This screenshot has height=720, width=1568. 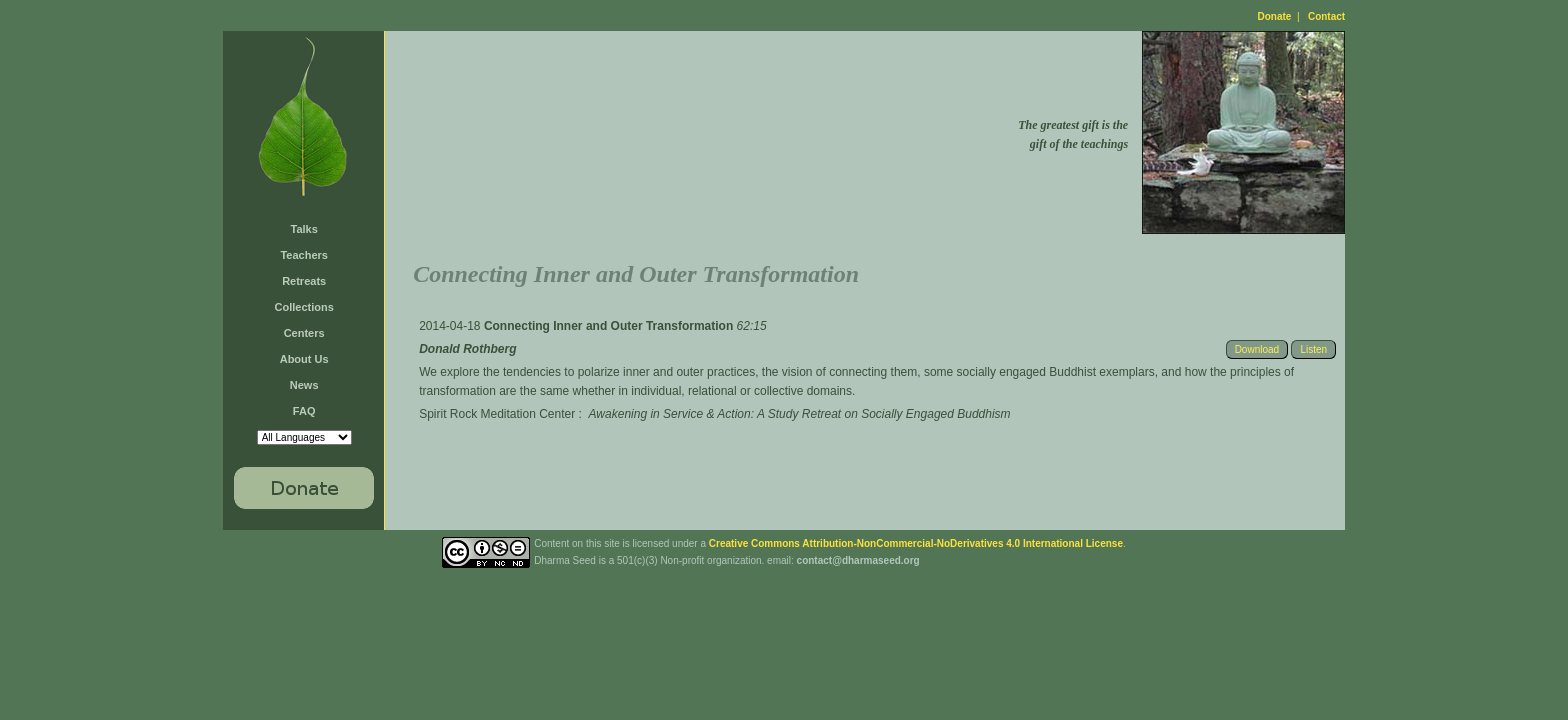 I want to click on FAQ, so click(x=304, y=411).